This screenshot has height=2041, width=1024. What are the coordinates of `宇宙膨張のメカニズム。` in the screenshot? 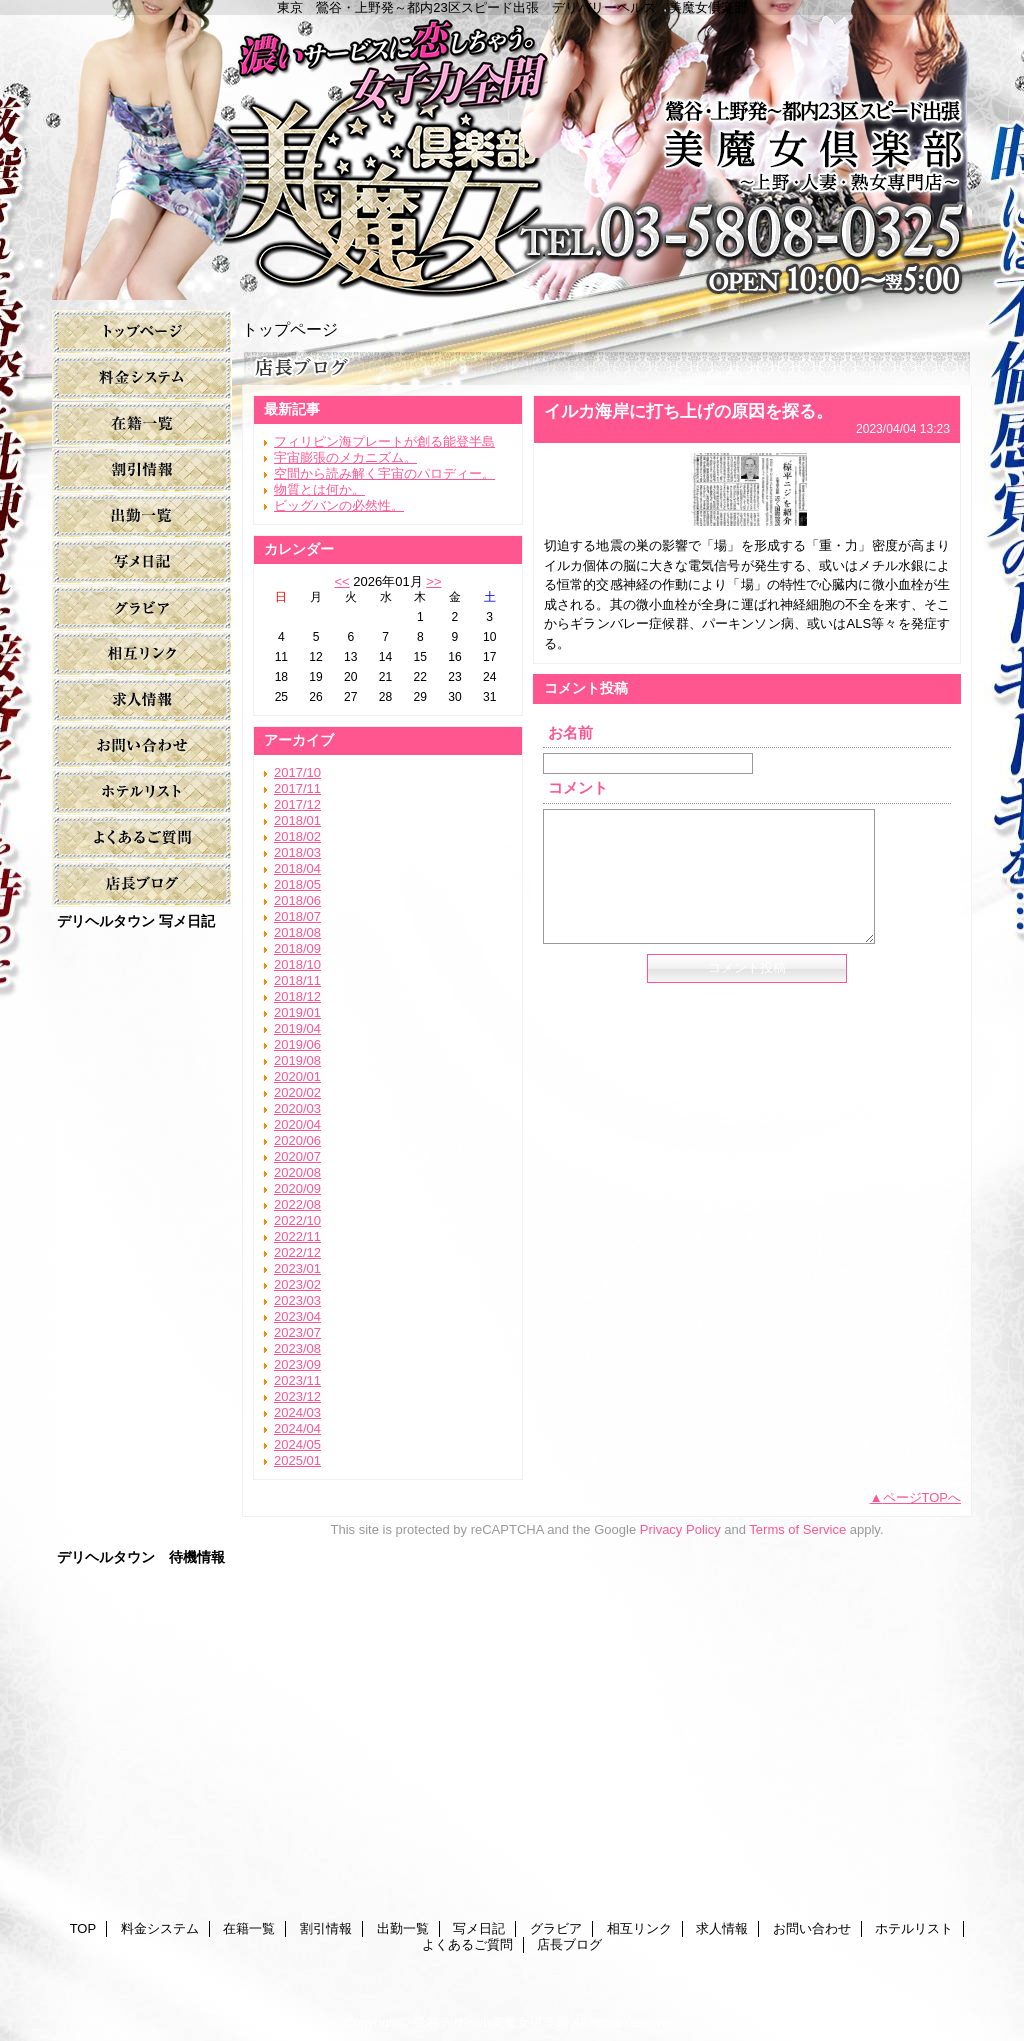 It's located at (345, 457).